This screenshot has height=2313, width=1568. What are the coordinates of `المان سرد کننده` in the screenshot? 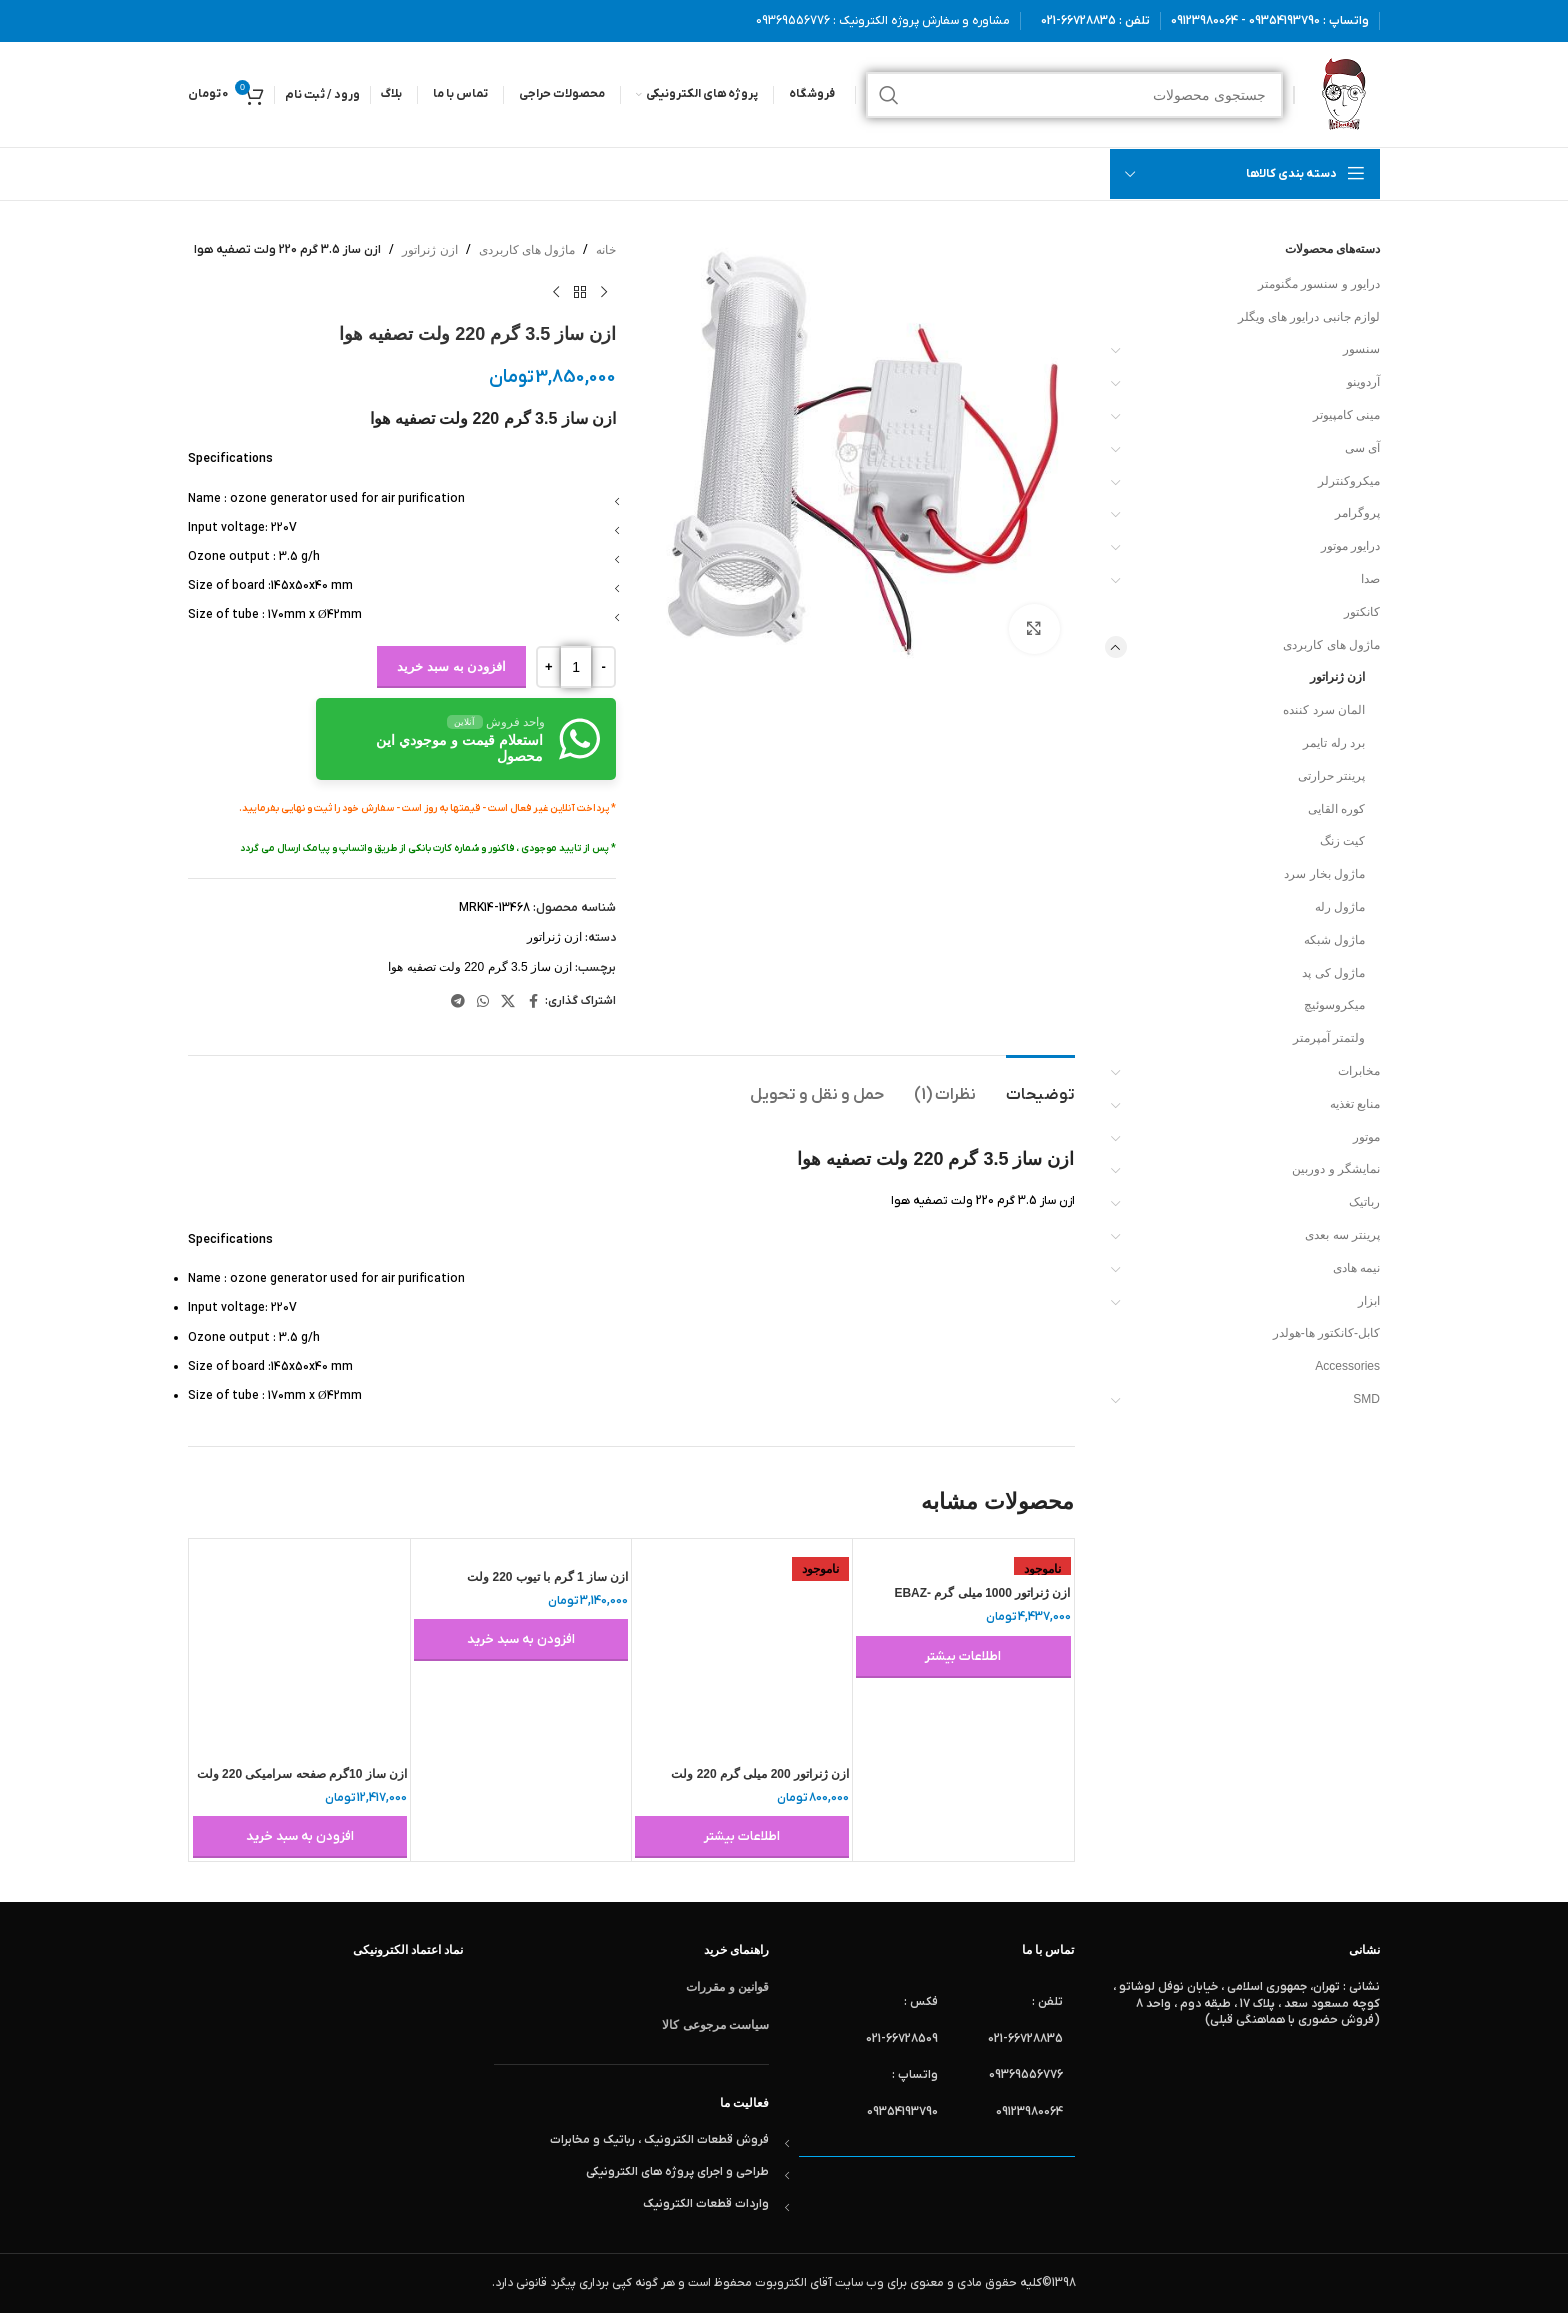 It's located at (1324, 710).